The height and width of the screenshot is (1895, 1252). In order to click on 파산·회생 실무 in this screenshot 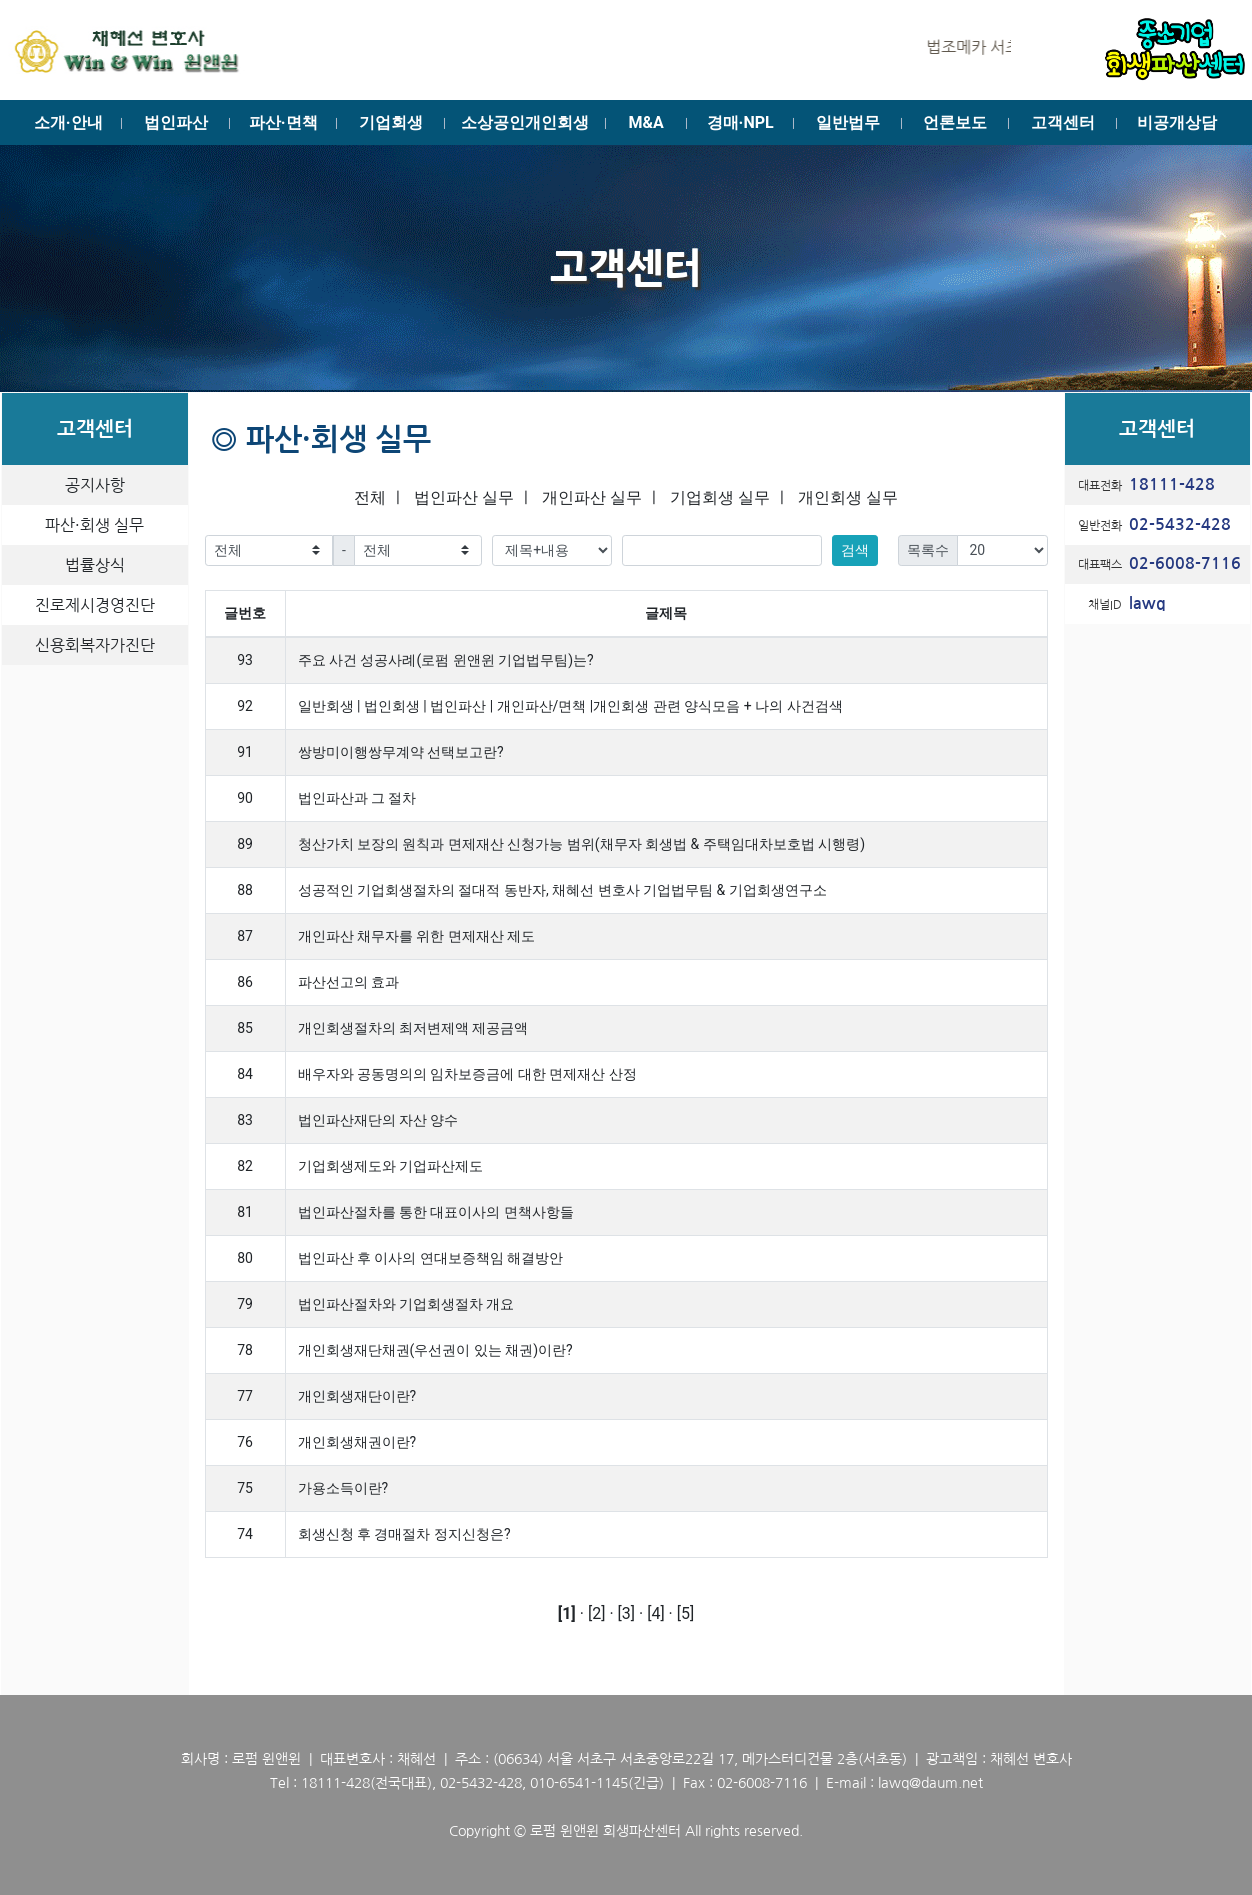, I will do `click(94, 525)`.